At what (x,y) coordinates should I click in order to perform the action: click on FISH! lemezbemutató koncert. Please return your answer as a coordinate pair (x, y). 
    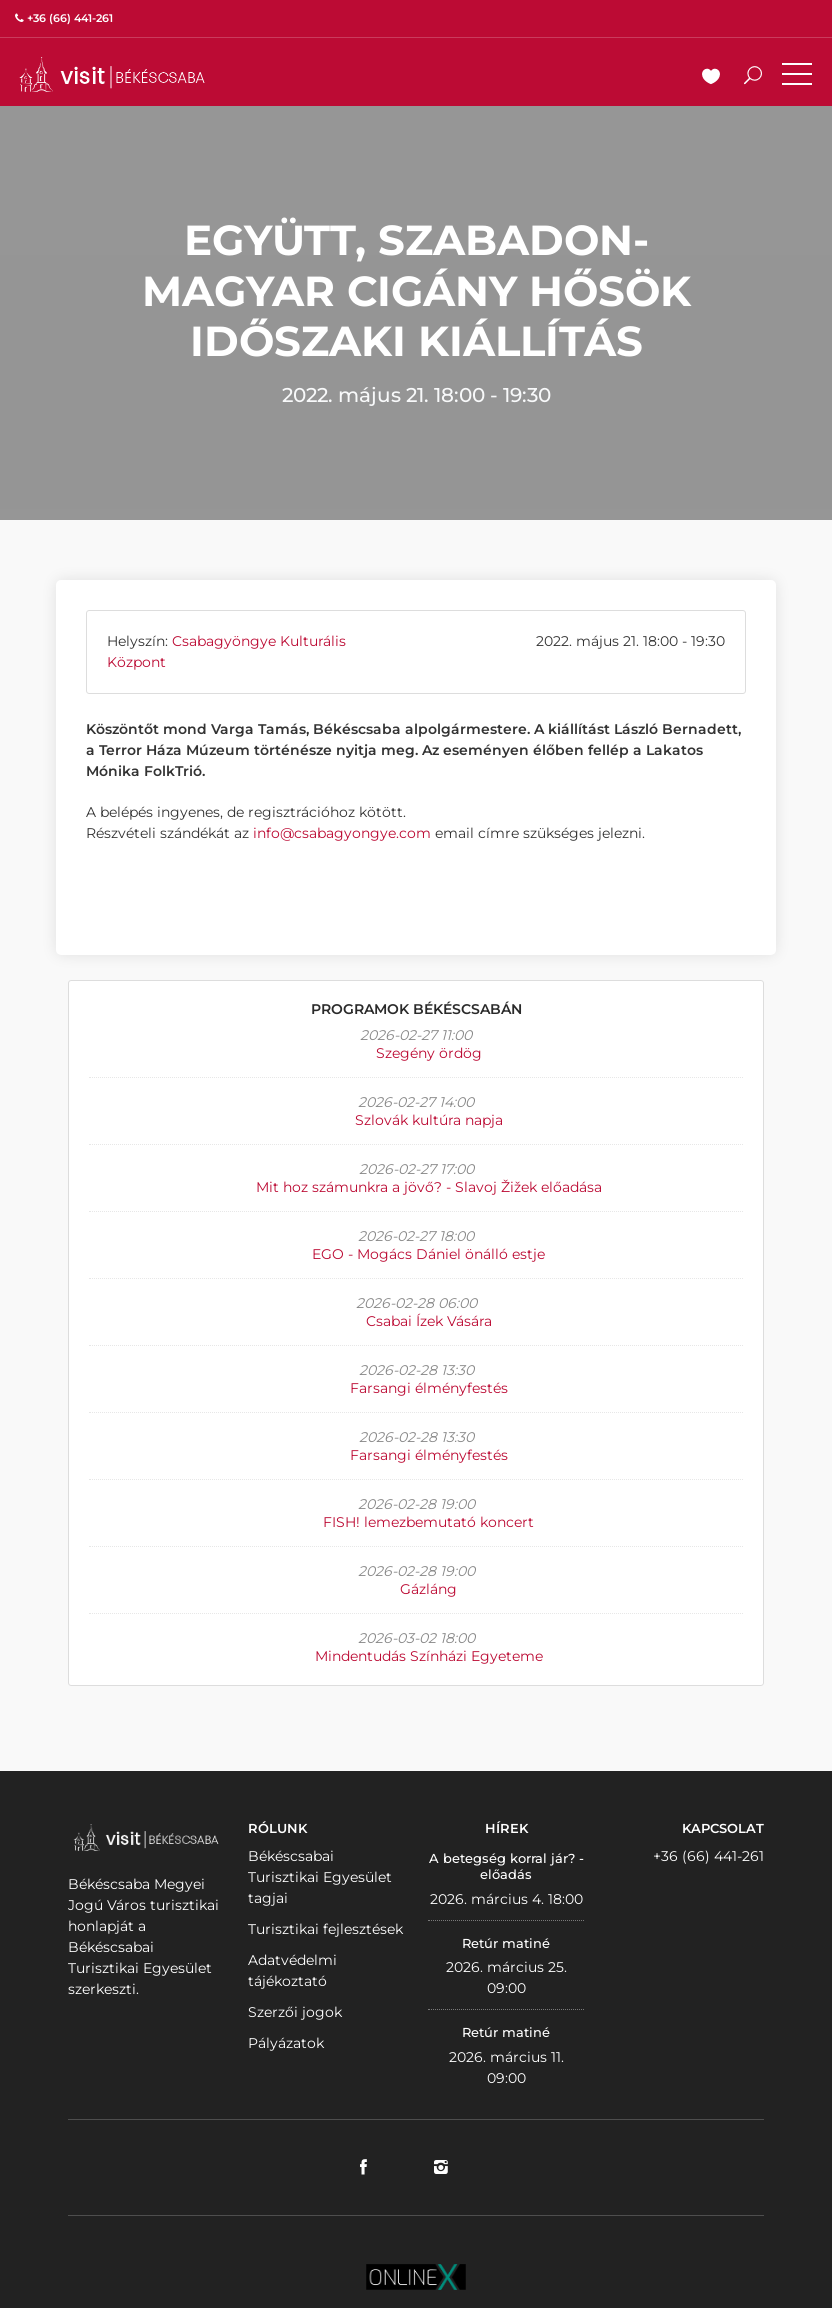
    Looking at the image, I should click on (428, 1522).